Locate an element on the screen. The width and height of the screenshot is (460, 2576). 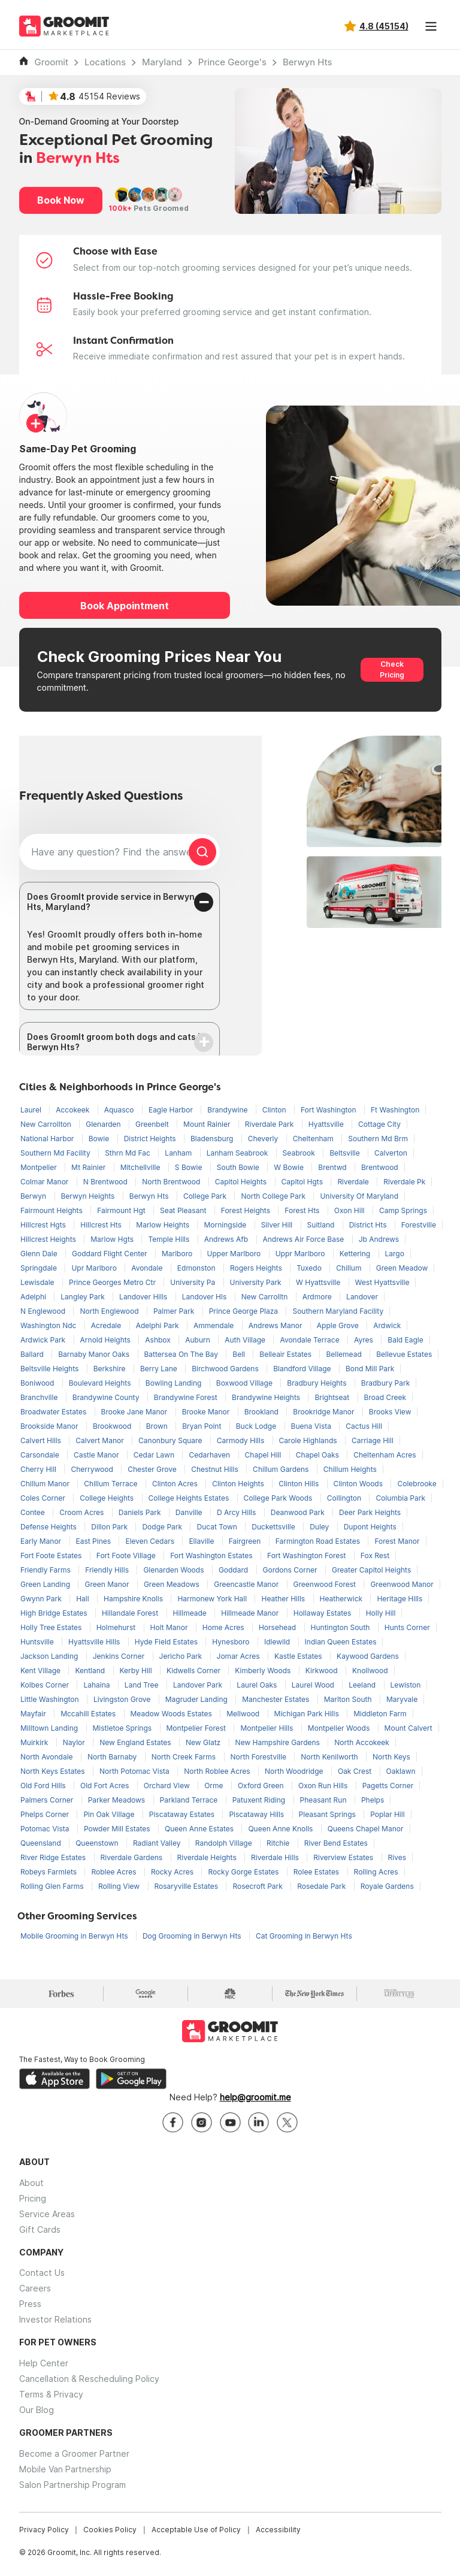
Cedar Lawn is located at coordinates (155, 1454).